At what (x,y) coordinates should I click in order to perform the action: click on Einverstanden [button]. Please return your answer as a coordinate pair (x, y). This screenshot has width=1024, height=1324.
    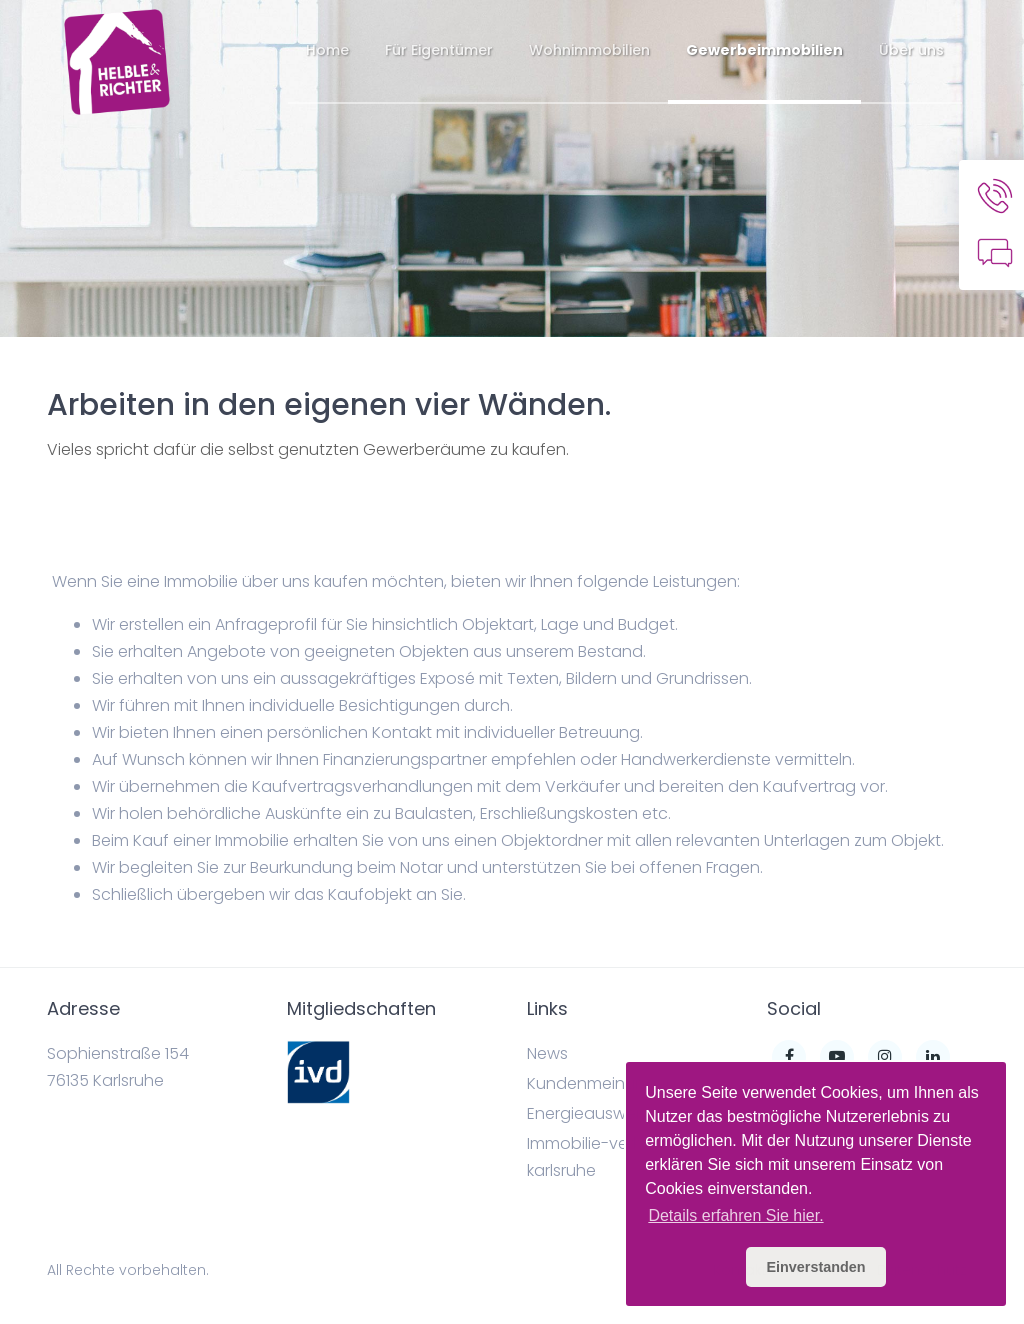
    Looking at the image, I should click on (815, 1267).